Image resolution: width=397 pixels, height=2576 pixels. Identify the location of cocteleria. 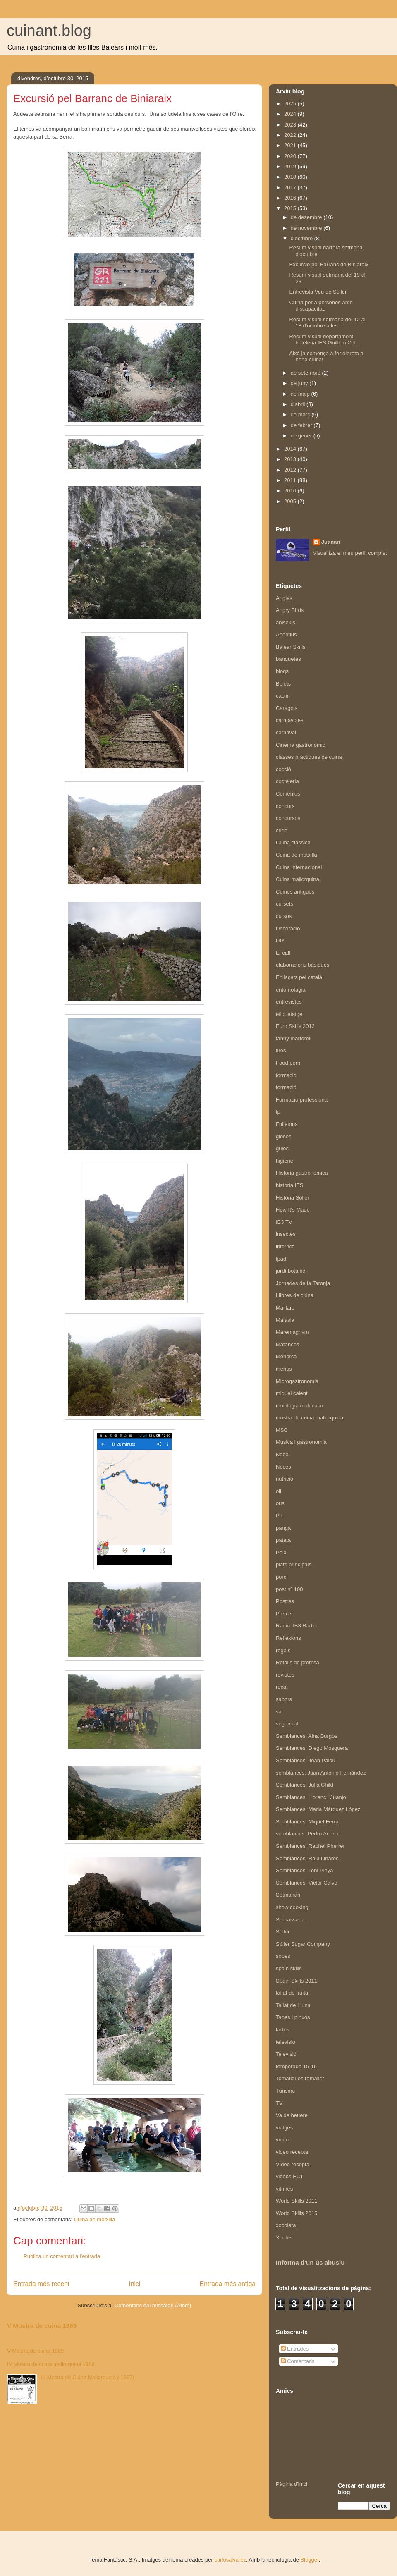
(287, 781).